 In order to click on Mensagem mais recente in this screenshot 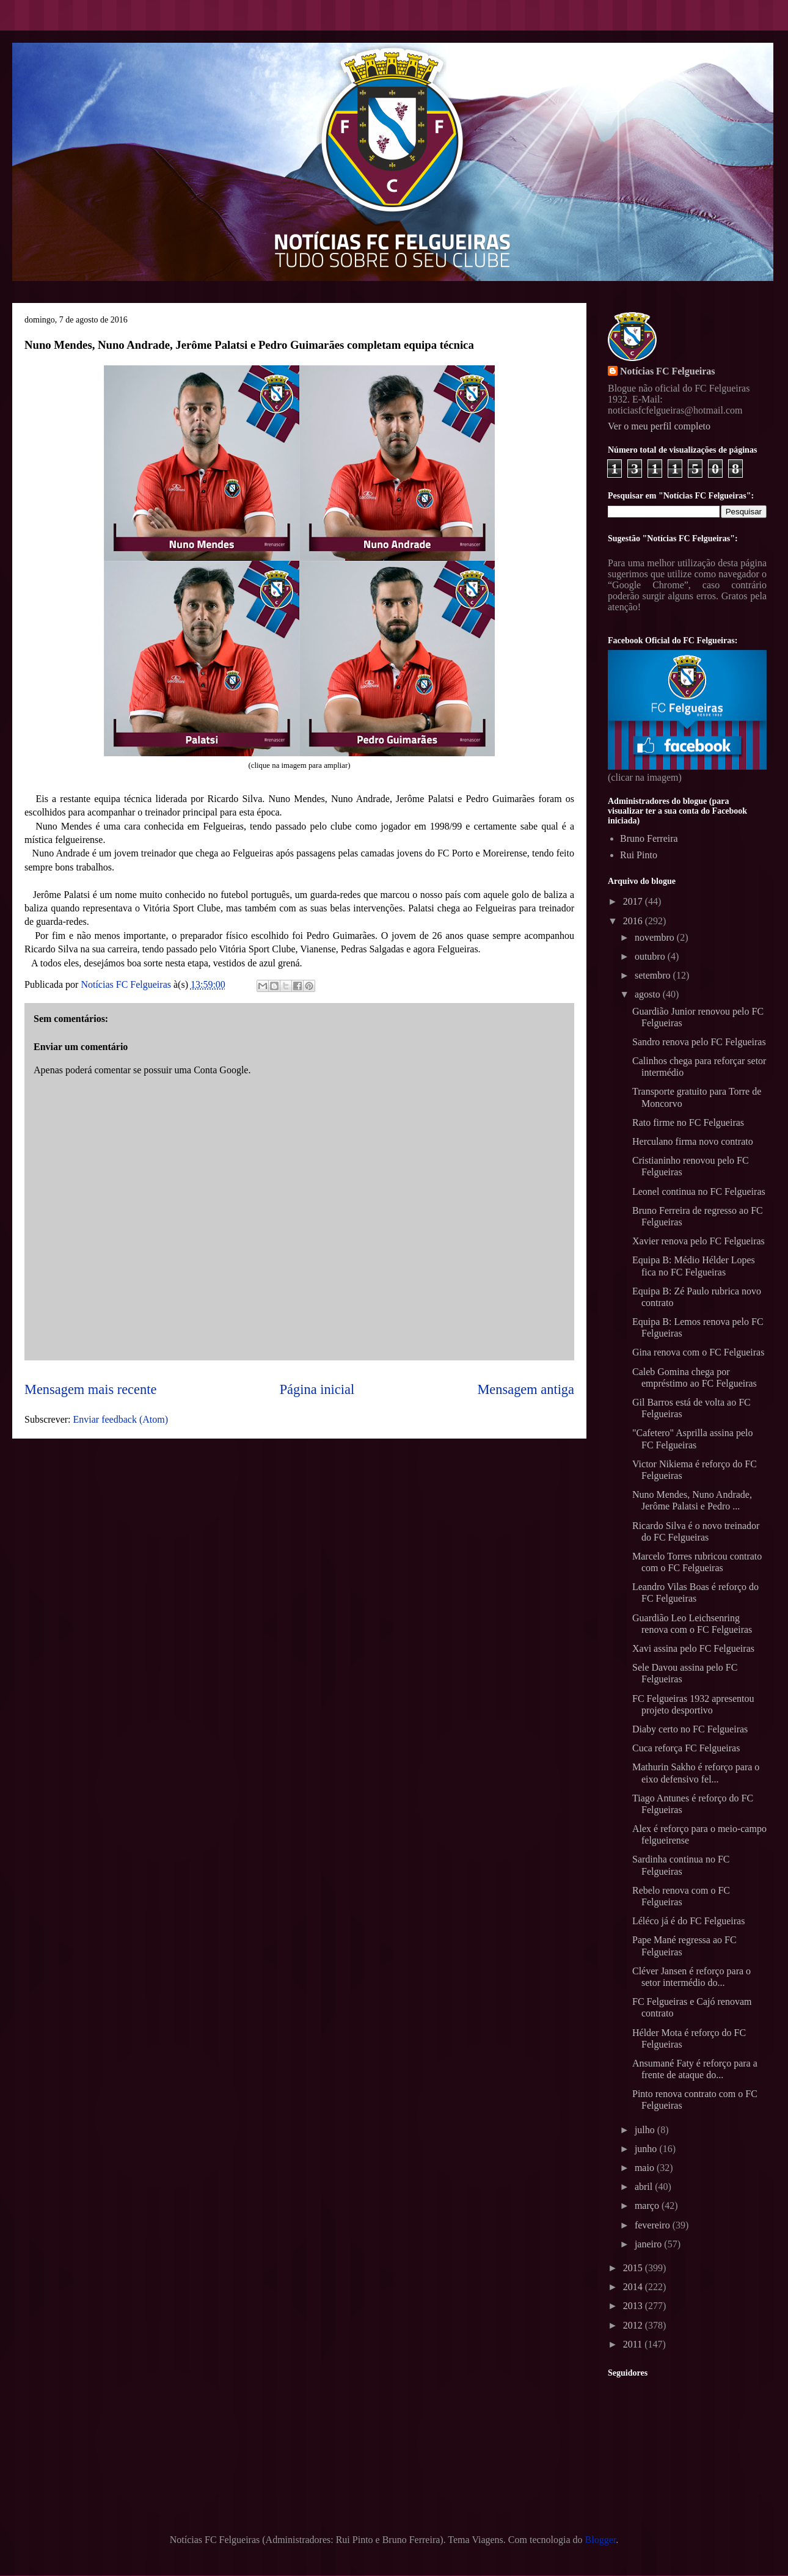, I will do `click(90, 1389)`.